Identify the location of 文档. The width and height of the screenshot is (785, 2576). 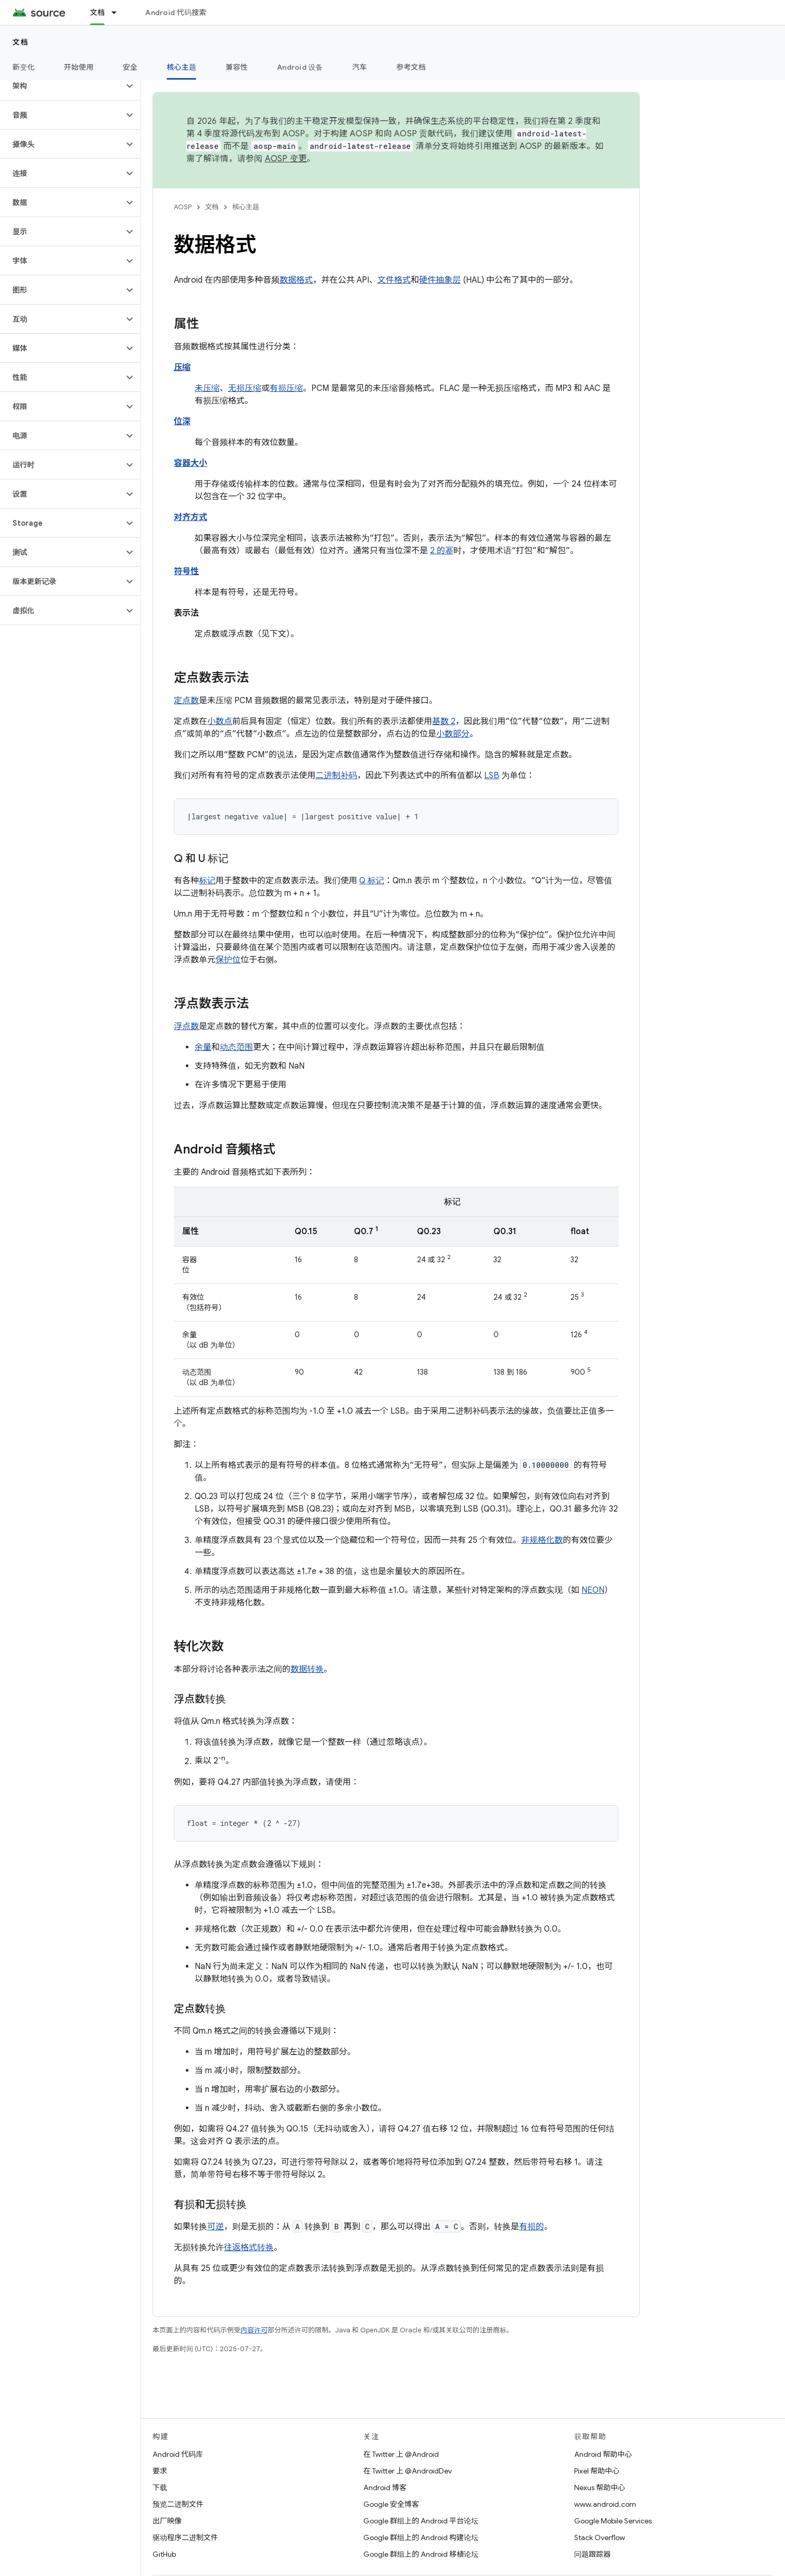
(20, 42).